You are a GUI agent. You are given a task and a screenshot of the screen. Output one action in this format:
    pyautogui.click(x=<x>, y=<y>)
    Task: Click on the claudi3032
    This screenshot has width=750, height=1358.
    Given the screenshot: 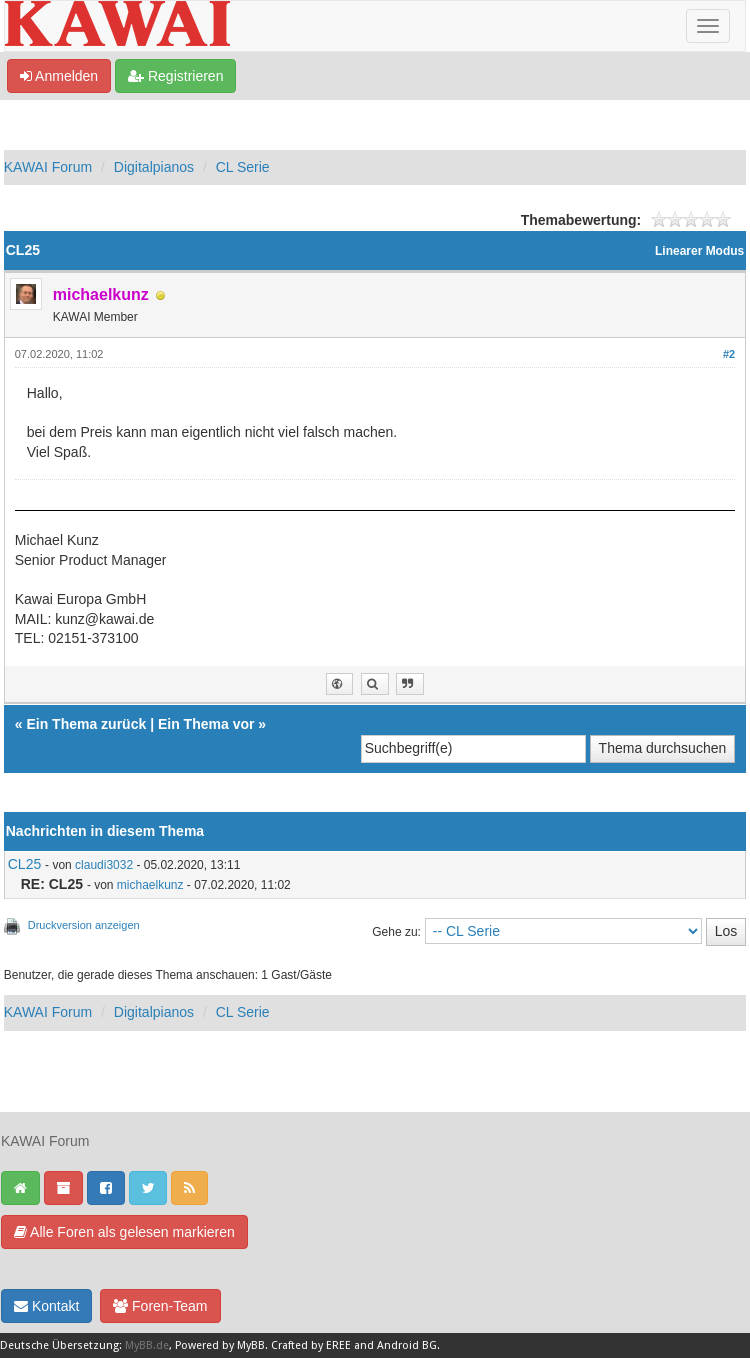 What is the action you would take?
    pyautogui.click(x=104, y=865)
    